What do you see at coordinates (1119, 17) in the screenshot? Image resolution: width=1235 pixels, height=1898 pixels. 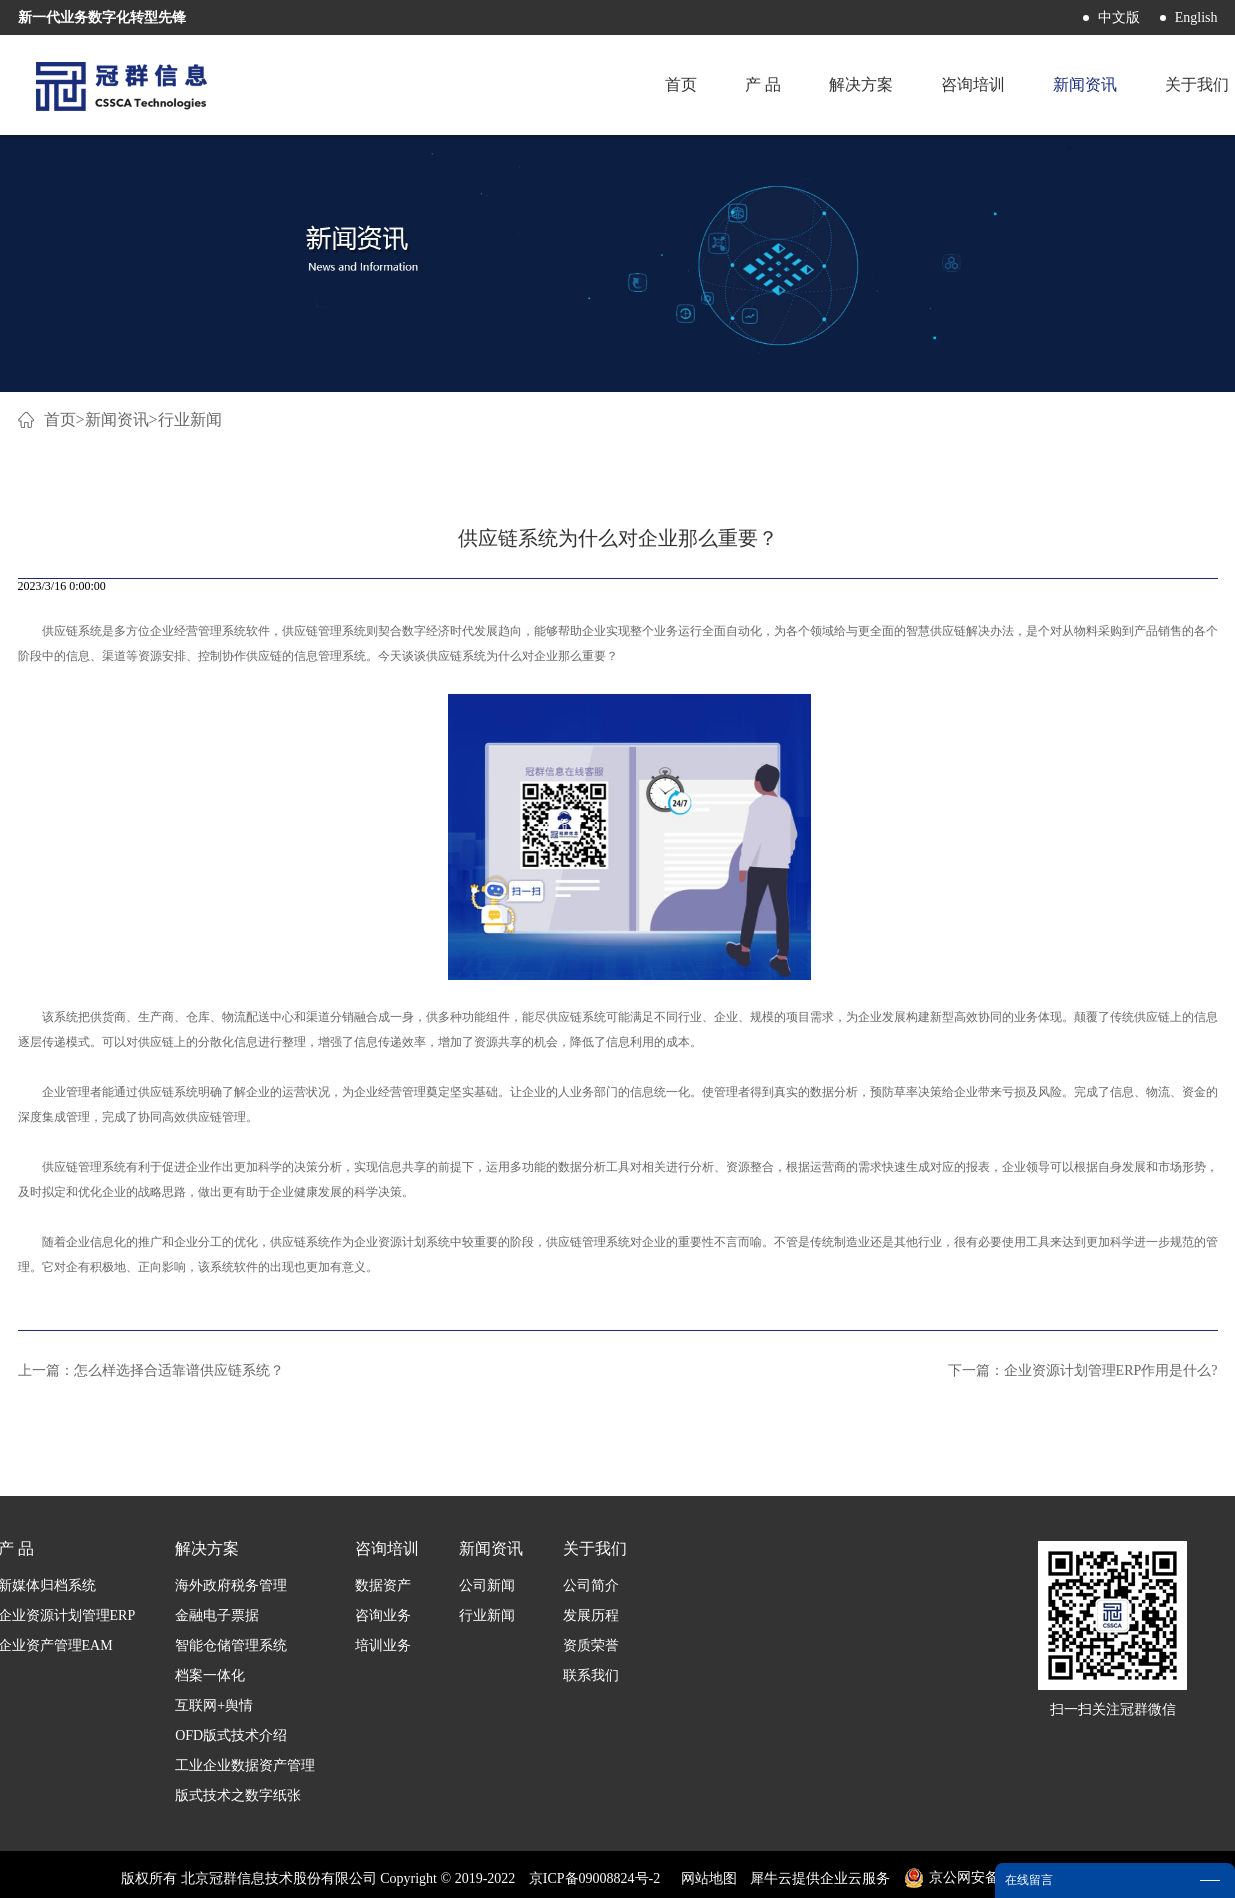 I see `中文版` at bounding box center [1119, 17].